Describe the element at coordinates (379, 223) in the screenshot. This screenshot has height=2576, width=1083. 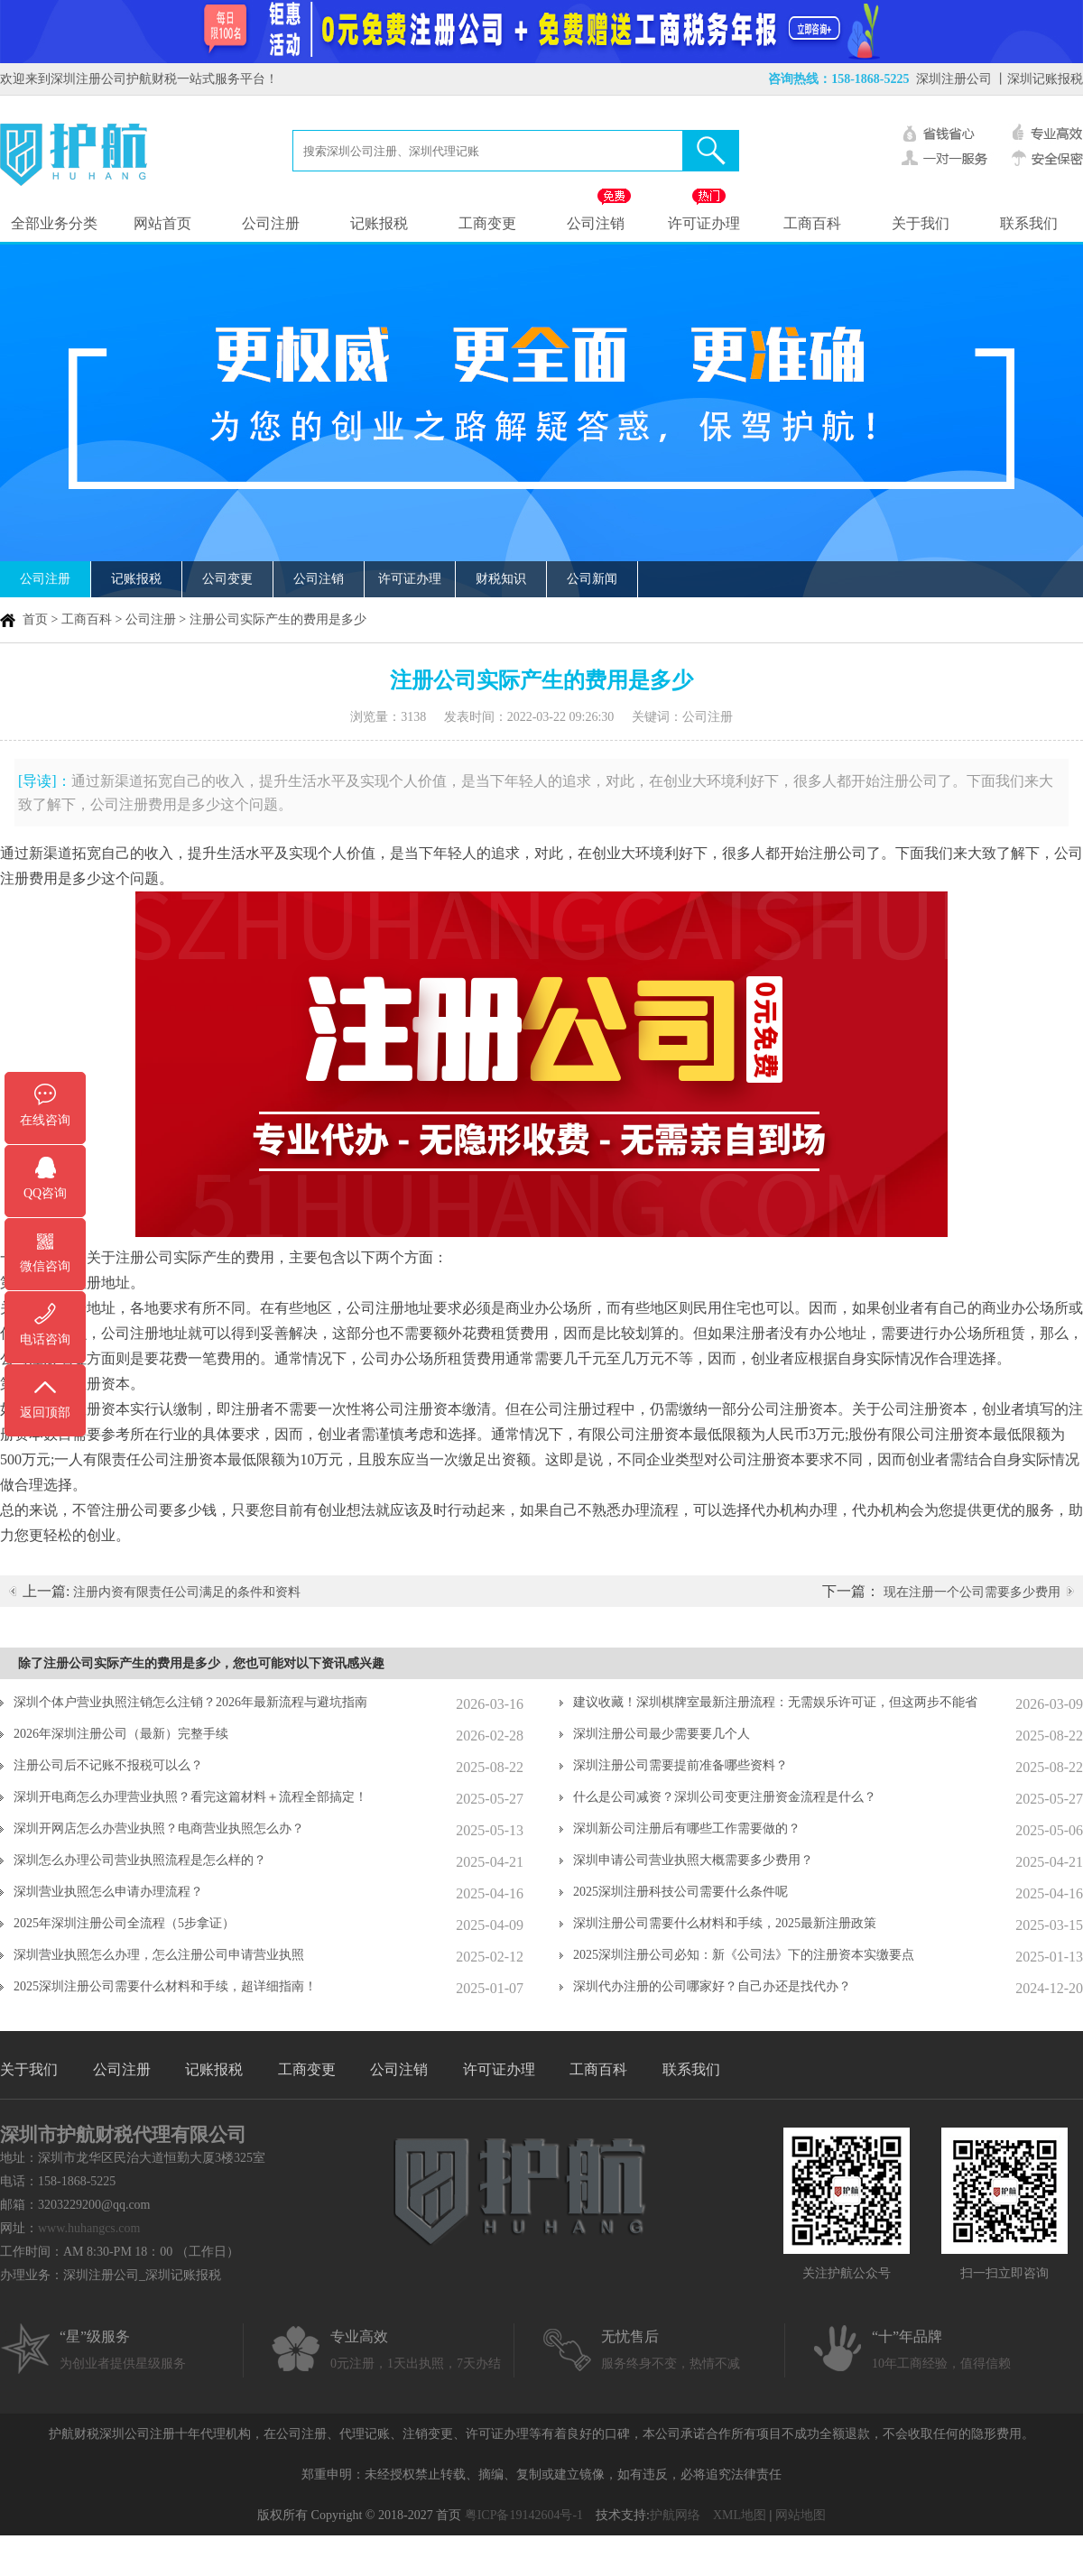
I see `记账报税` at that location.